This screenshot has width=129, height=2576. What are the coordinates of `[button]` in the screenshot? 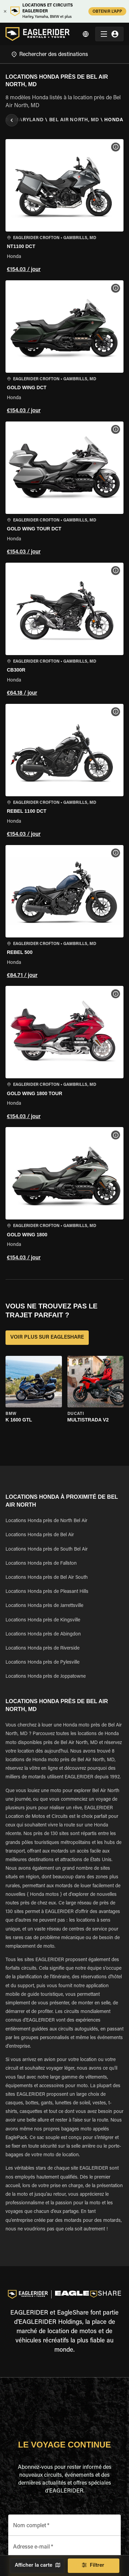 It's located at (64, 207).